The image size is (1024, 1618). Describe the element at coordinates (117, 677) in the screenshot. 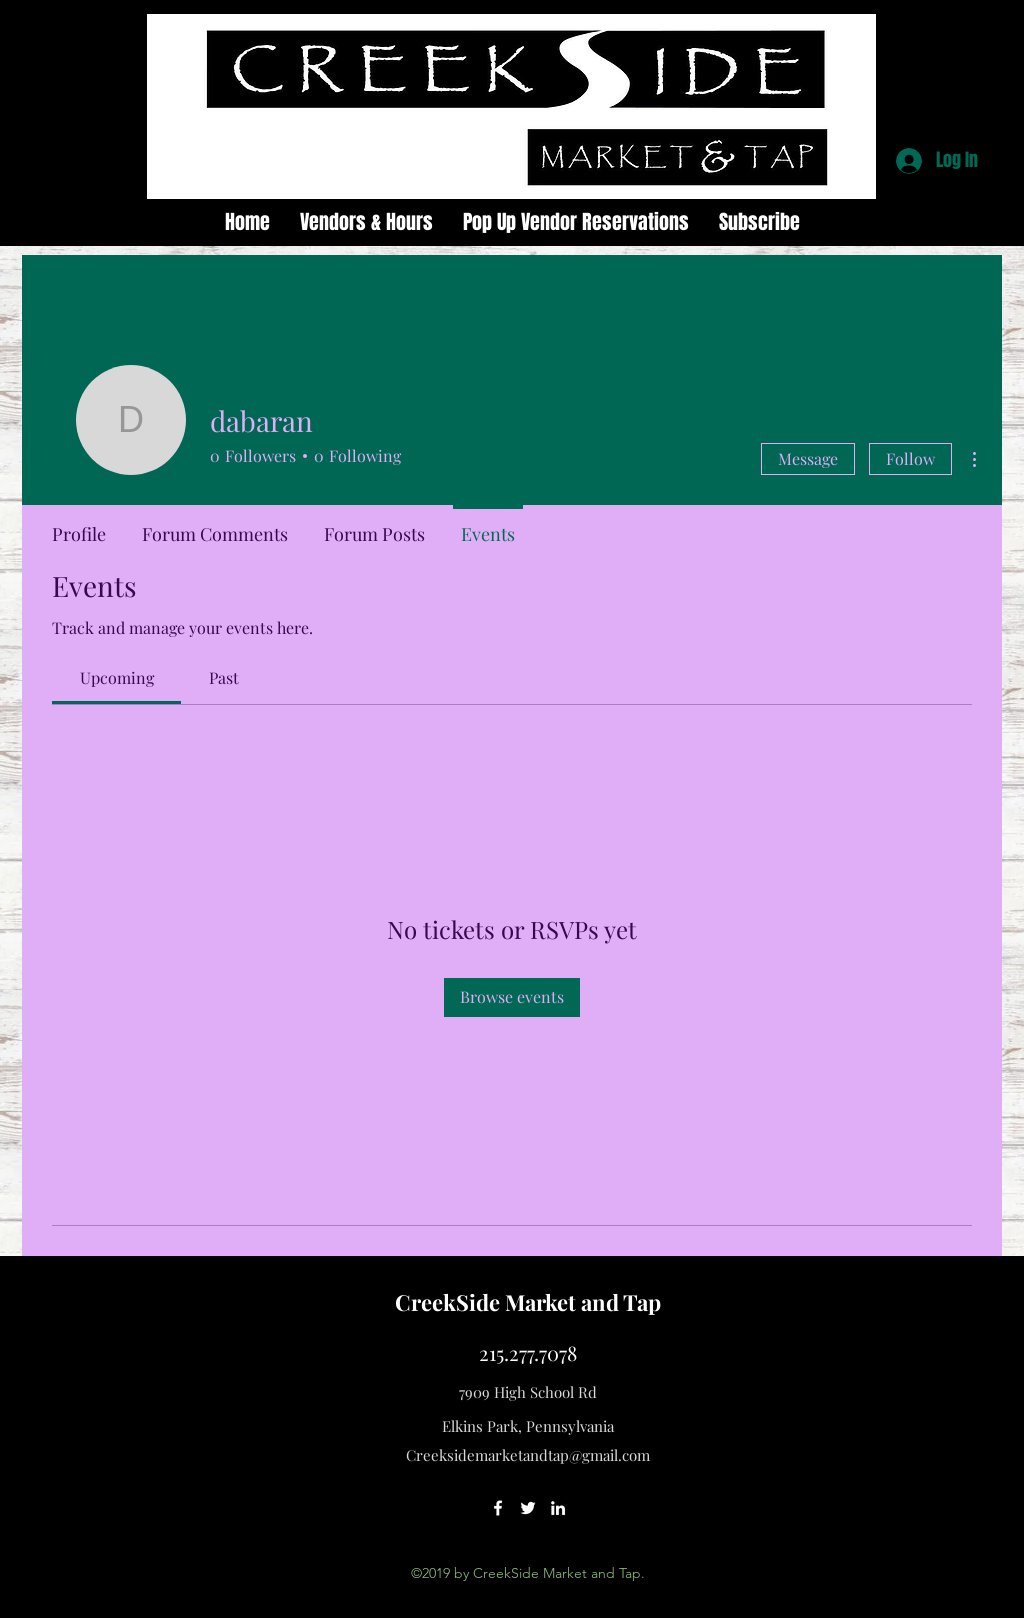

I see `[link]` at that location.